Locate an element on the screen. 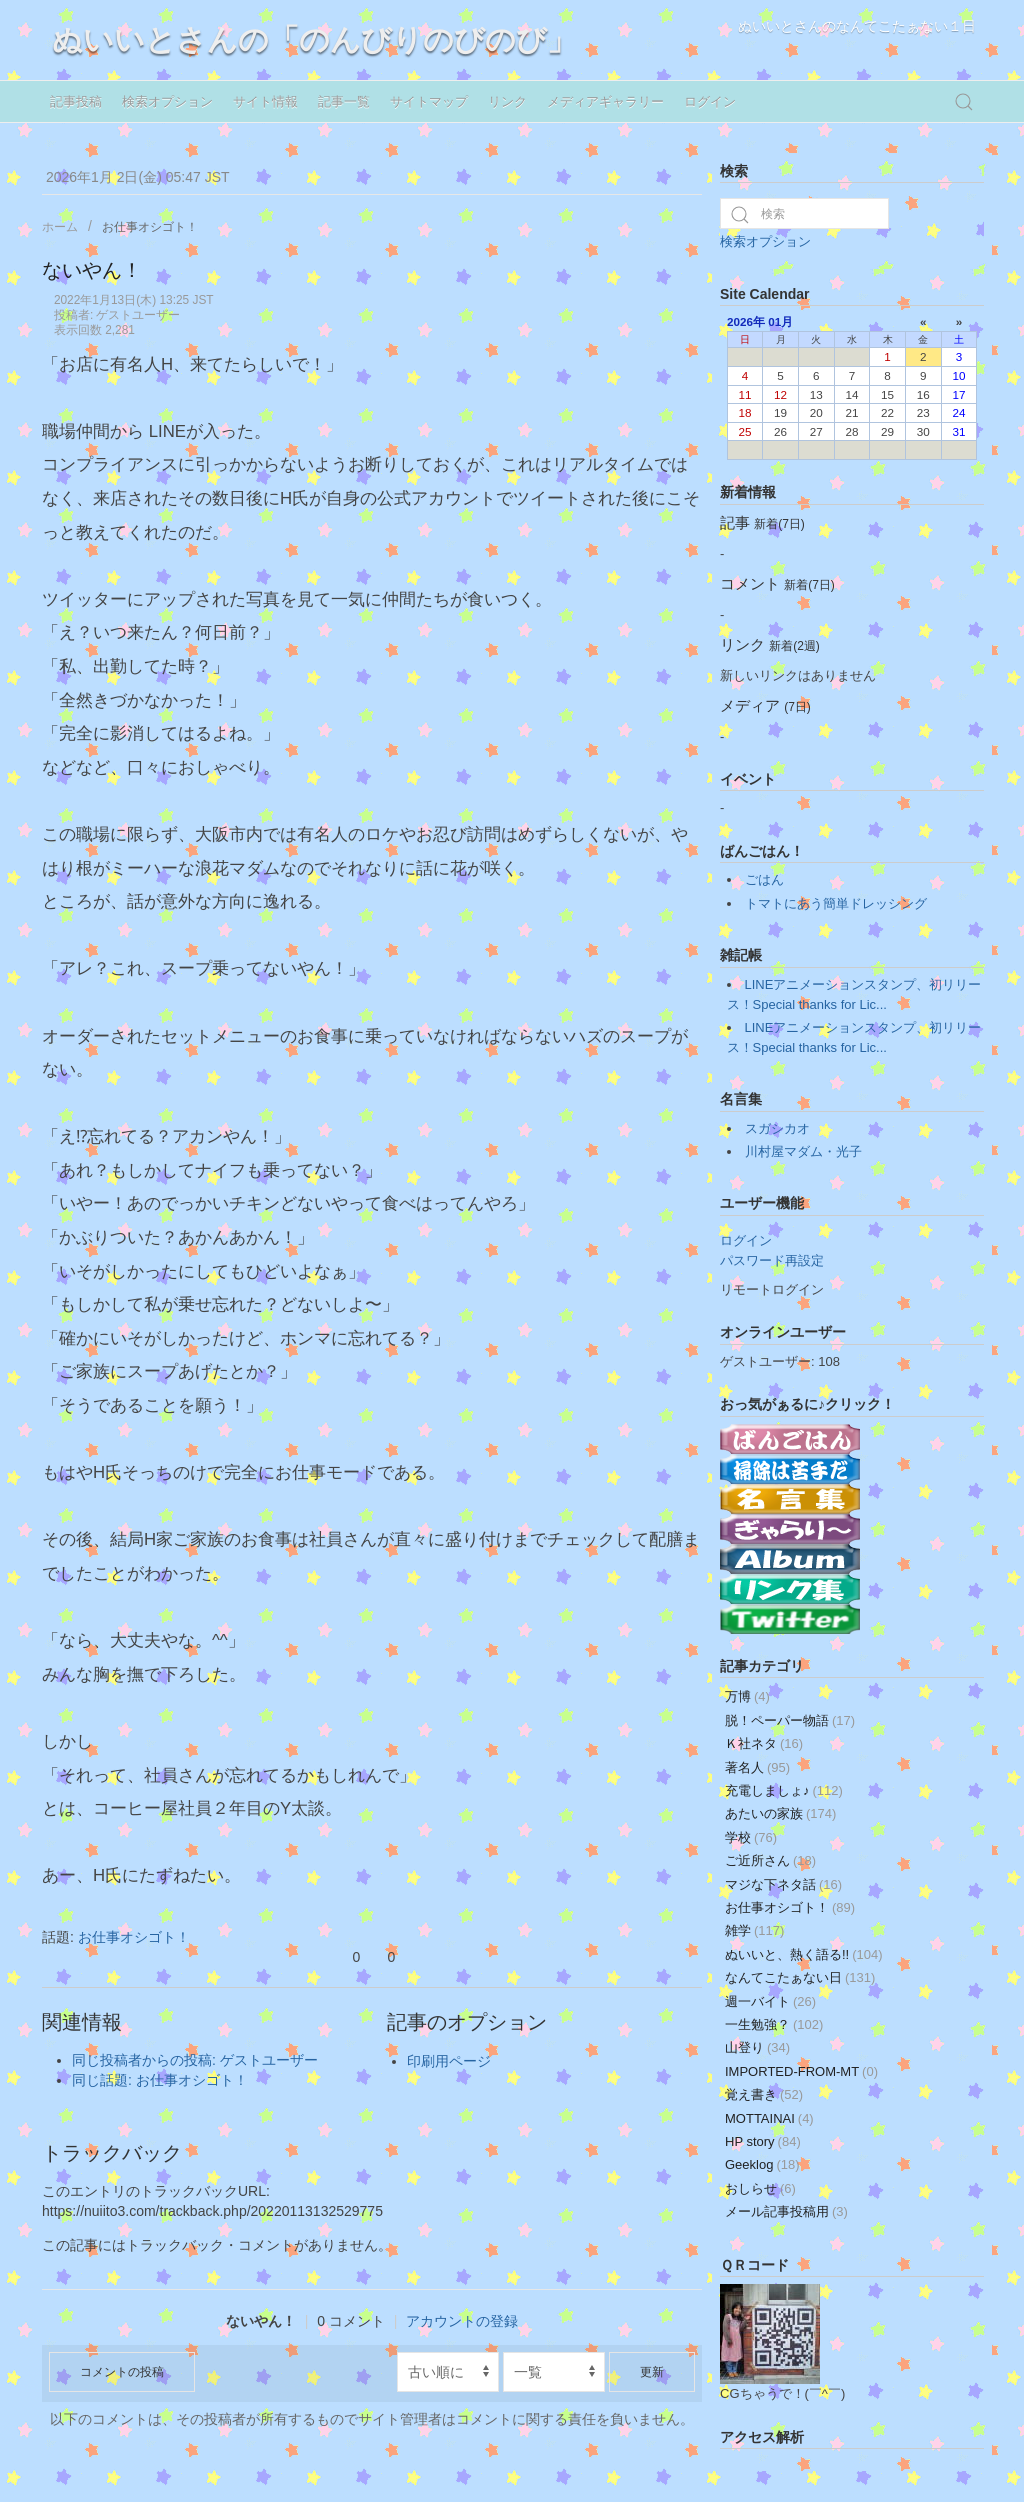 The image size is (1024, 2502). 万博 is located at coordinates (747, 1696).